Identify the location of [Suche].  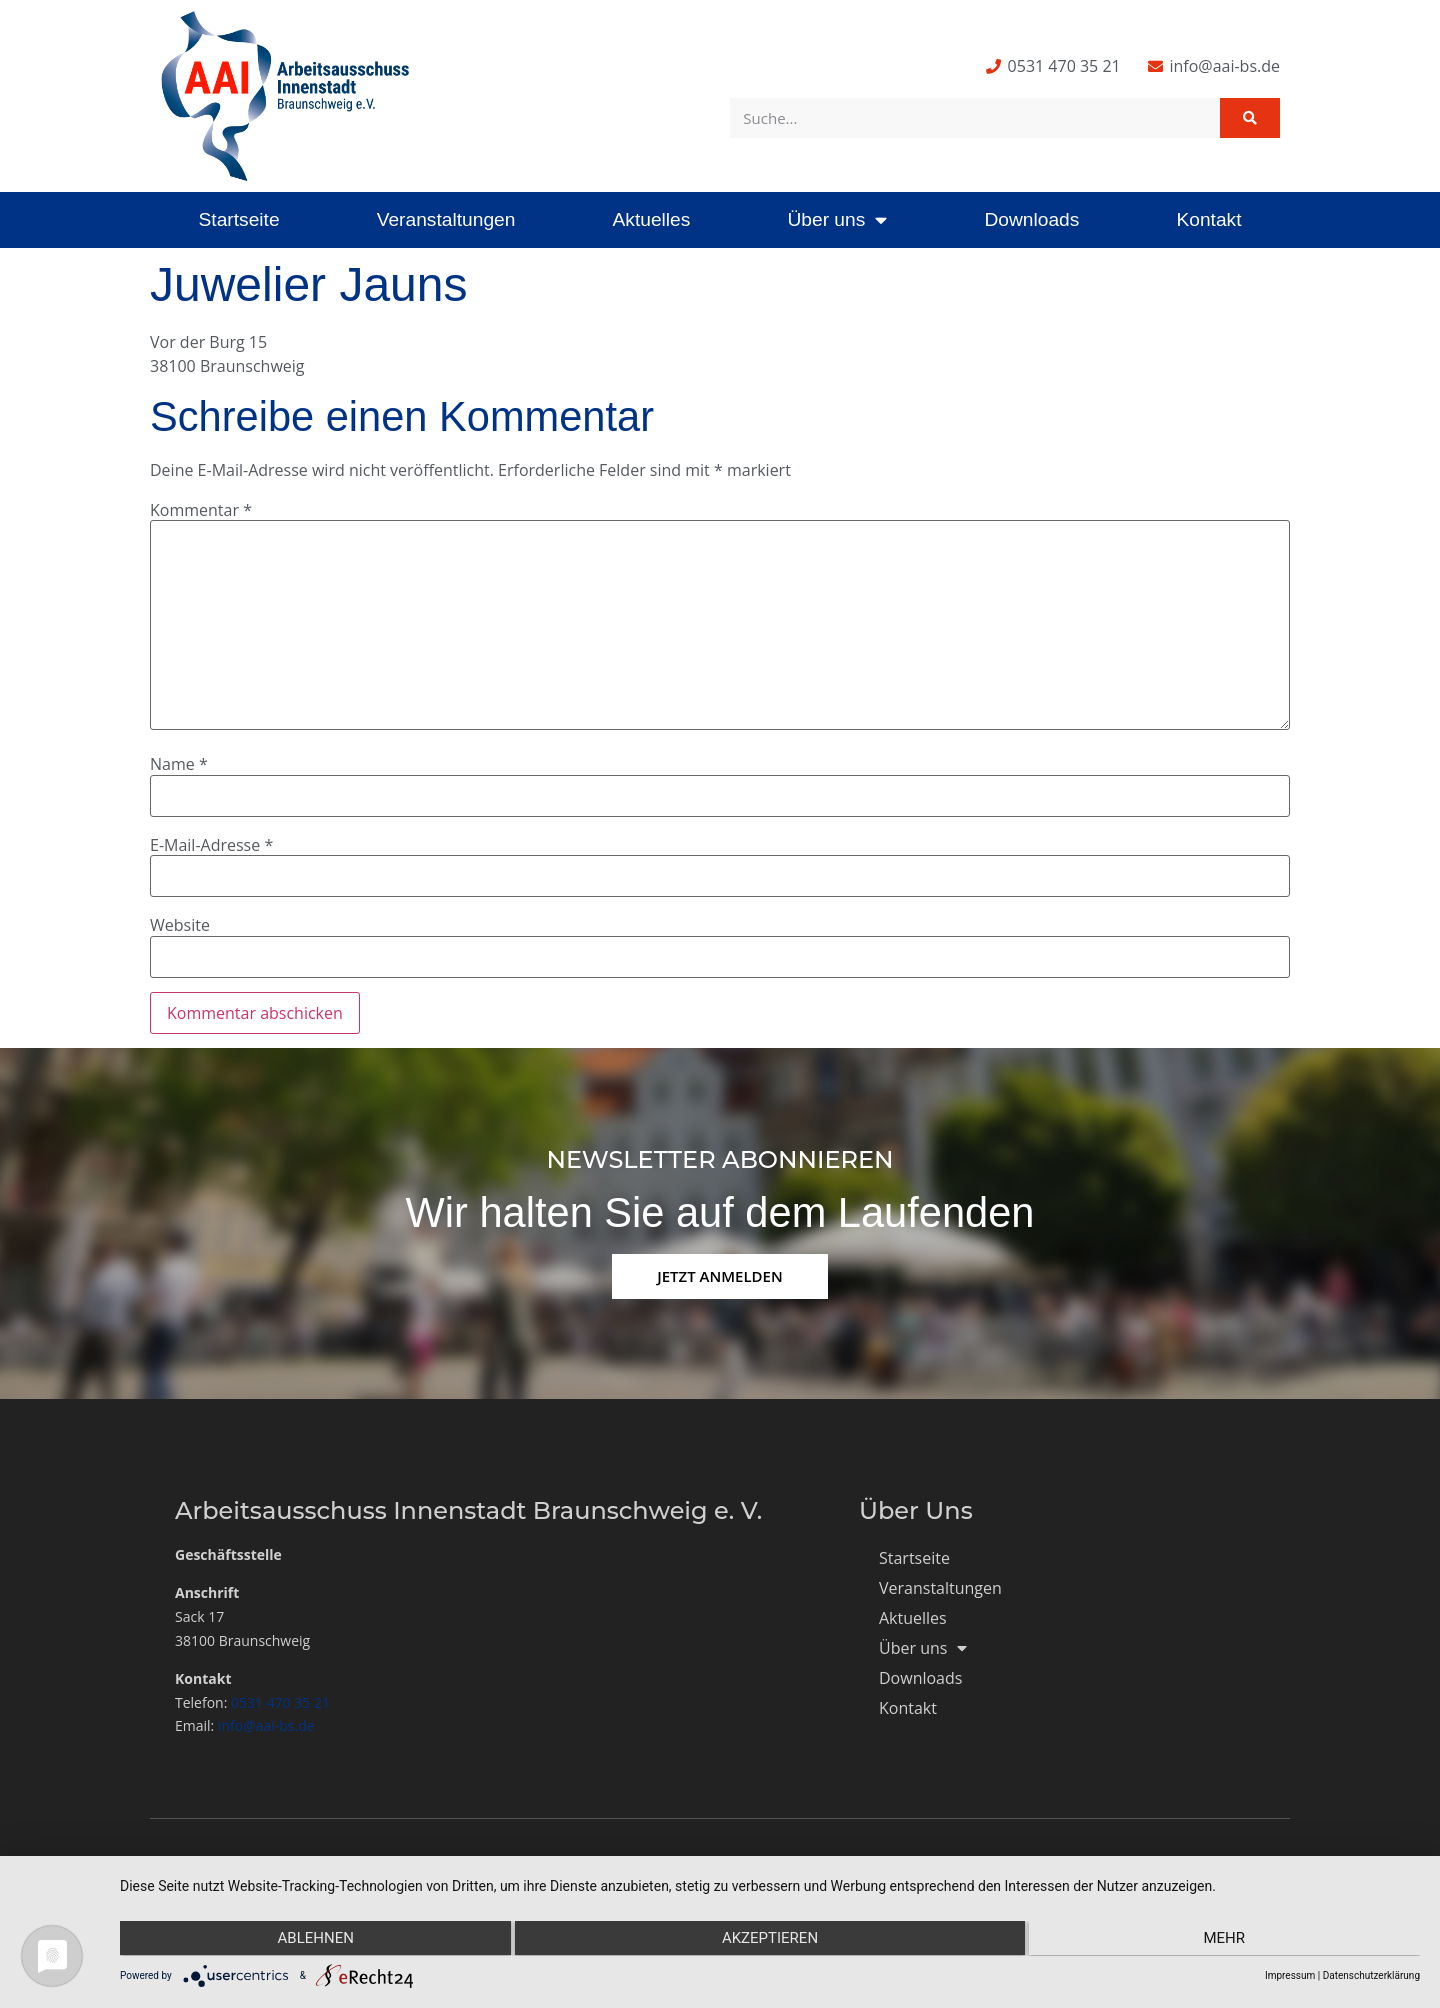
(1250, 118).